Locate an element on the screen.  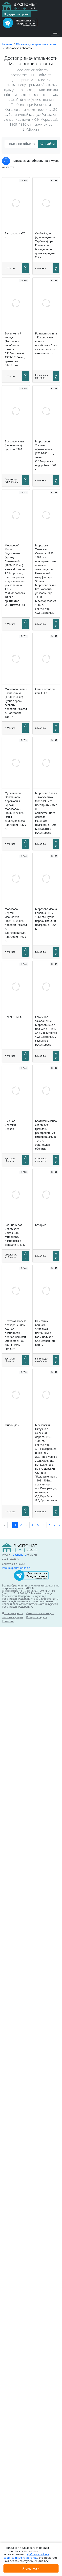
Казарма is located at coordinates (40, 1225).